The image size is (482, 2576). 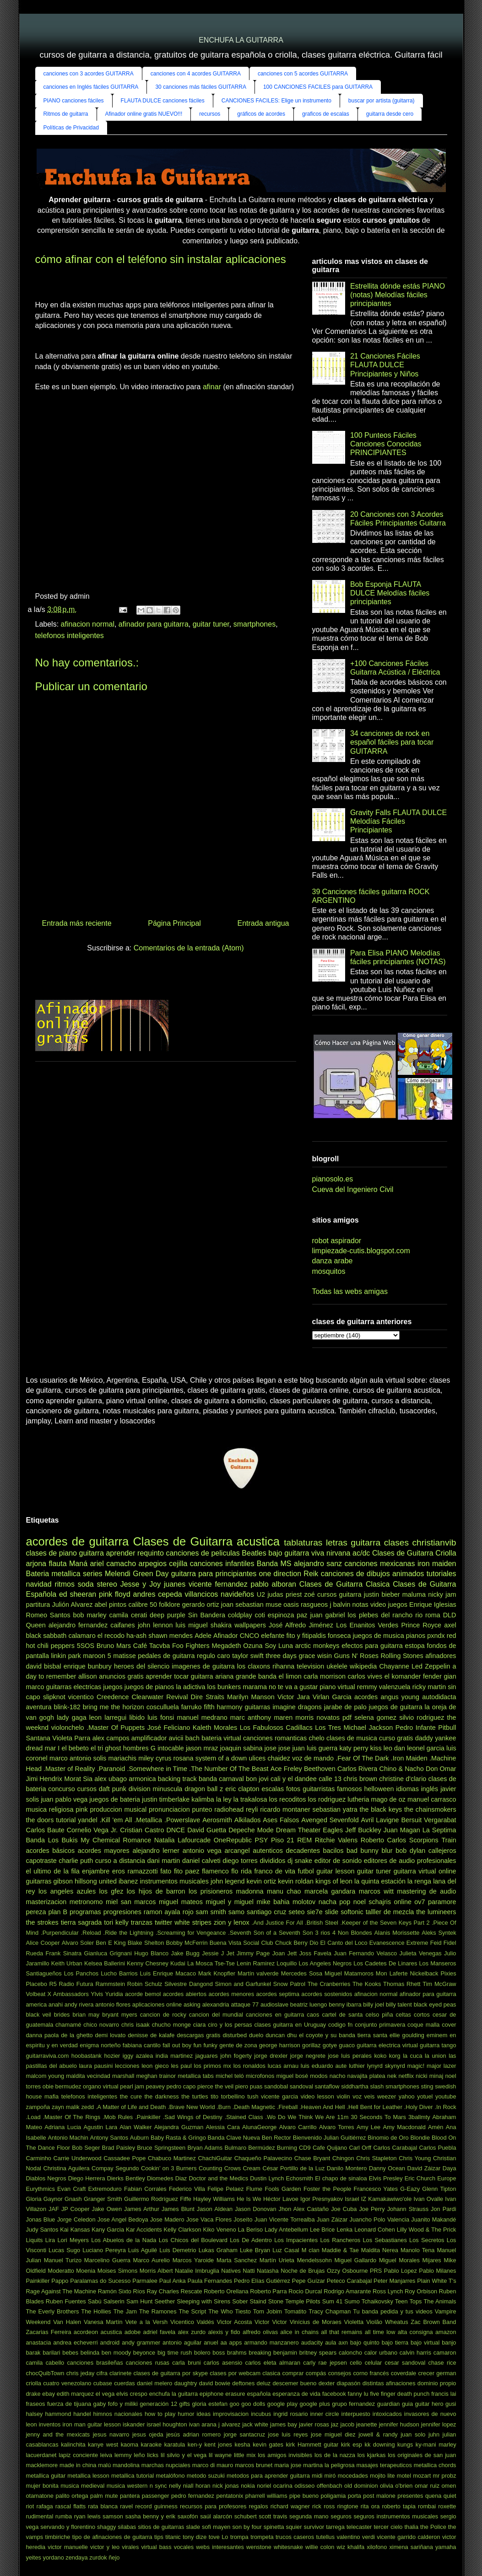 I want to click on ideas, so click(x=203, y=2413).